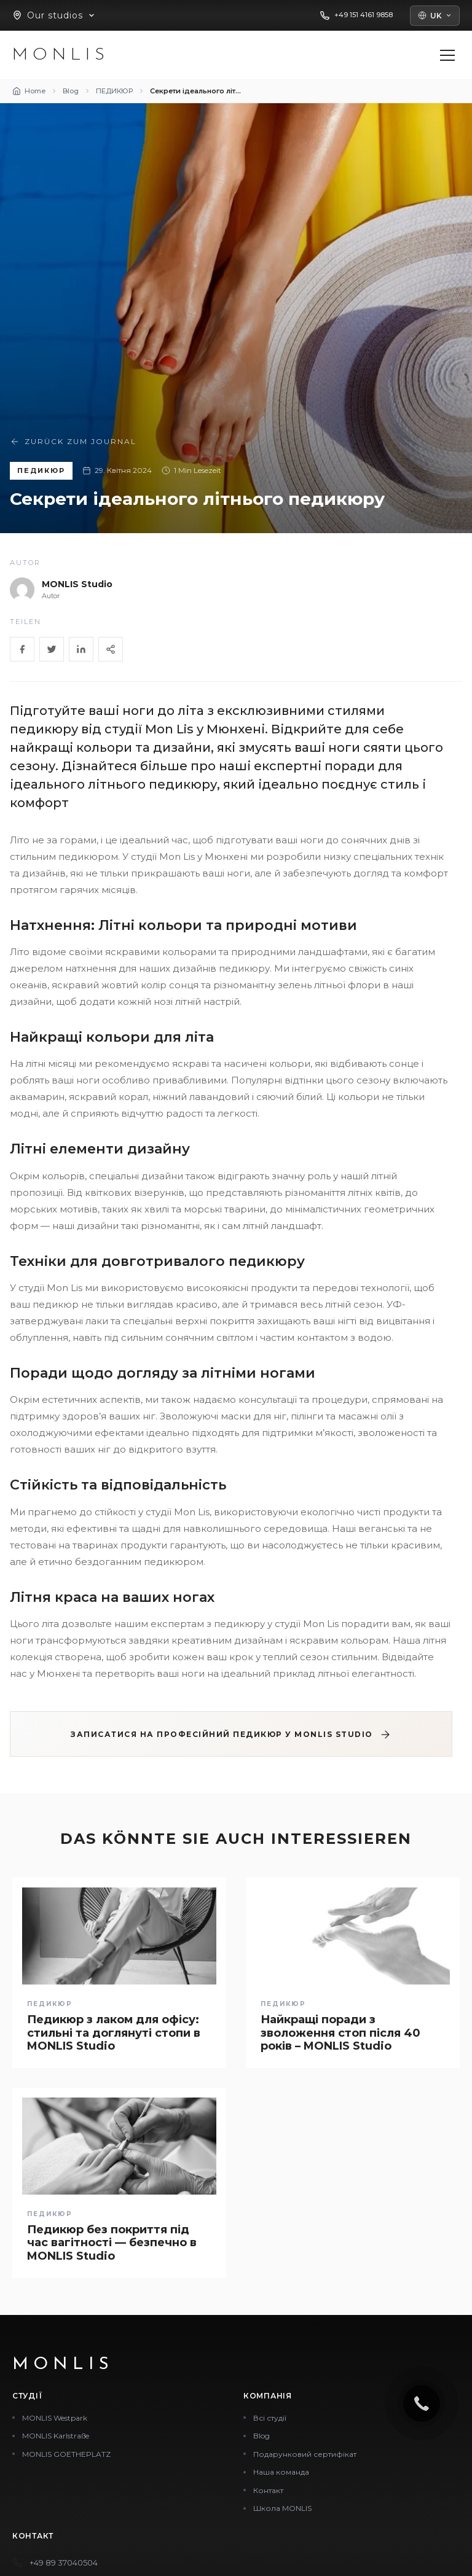 The height and width of the screenshot is (2576, 472). I want to click on Zurück zum Journal, so click(73, 442).